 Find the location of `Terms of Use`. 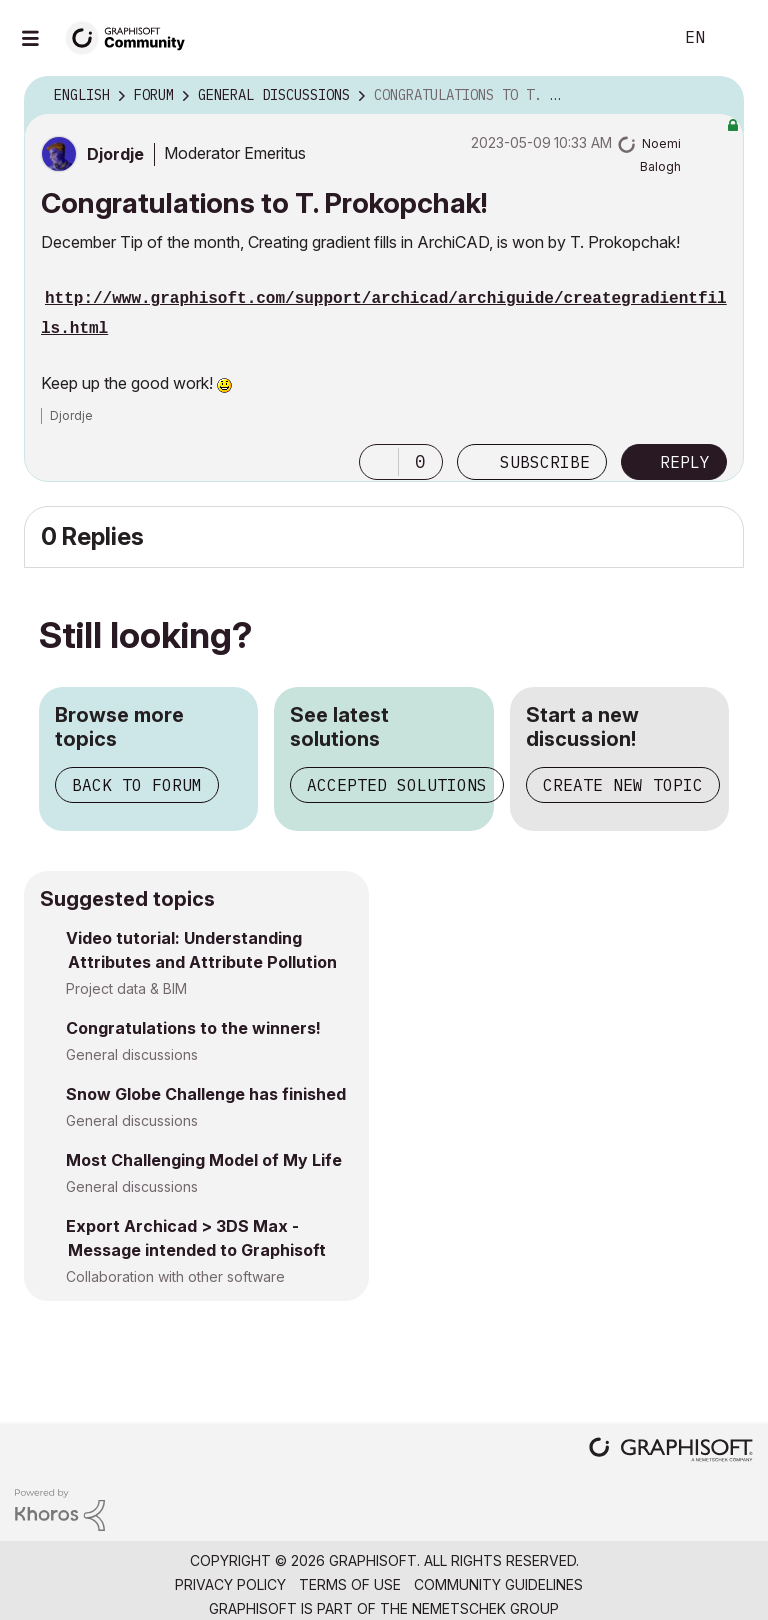

Terms of Use is located at coordinates (350, 1584).